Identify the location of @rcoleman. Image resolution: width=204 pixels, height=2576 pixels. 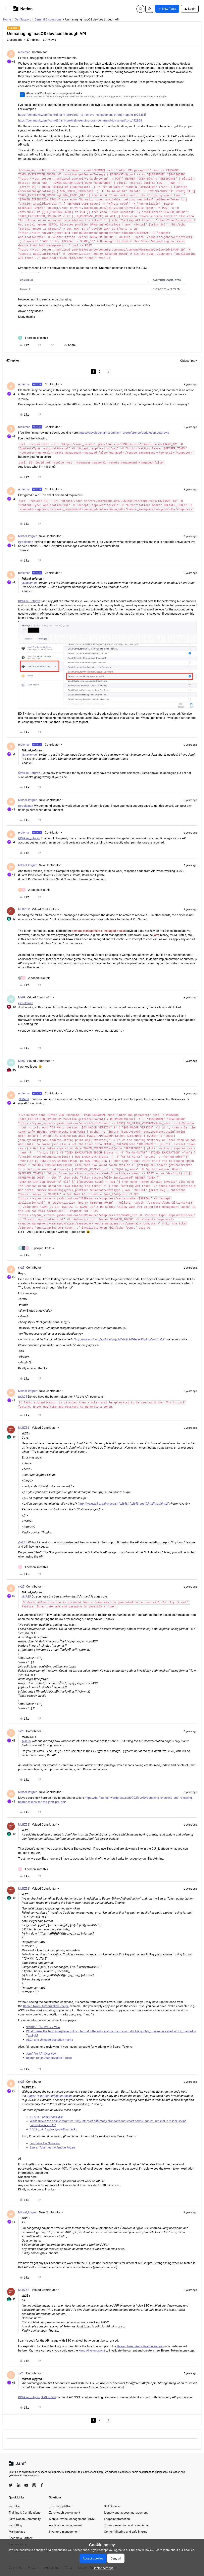
(25, 541).